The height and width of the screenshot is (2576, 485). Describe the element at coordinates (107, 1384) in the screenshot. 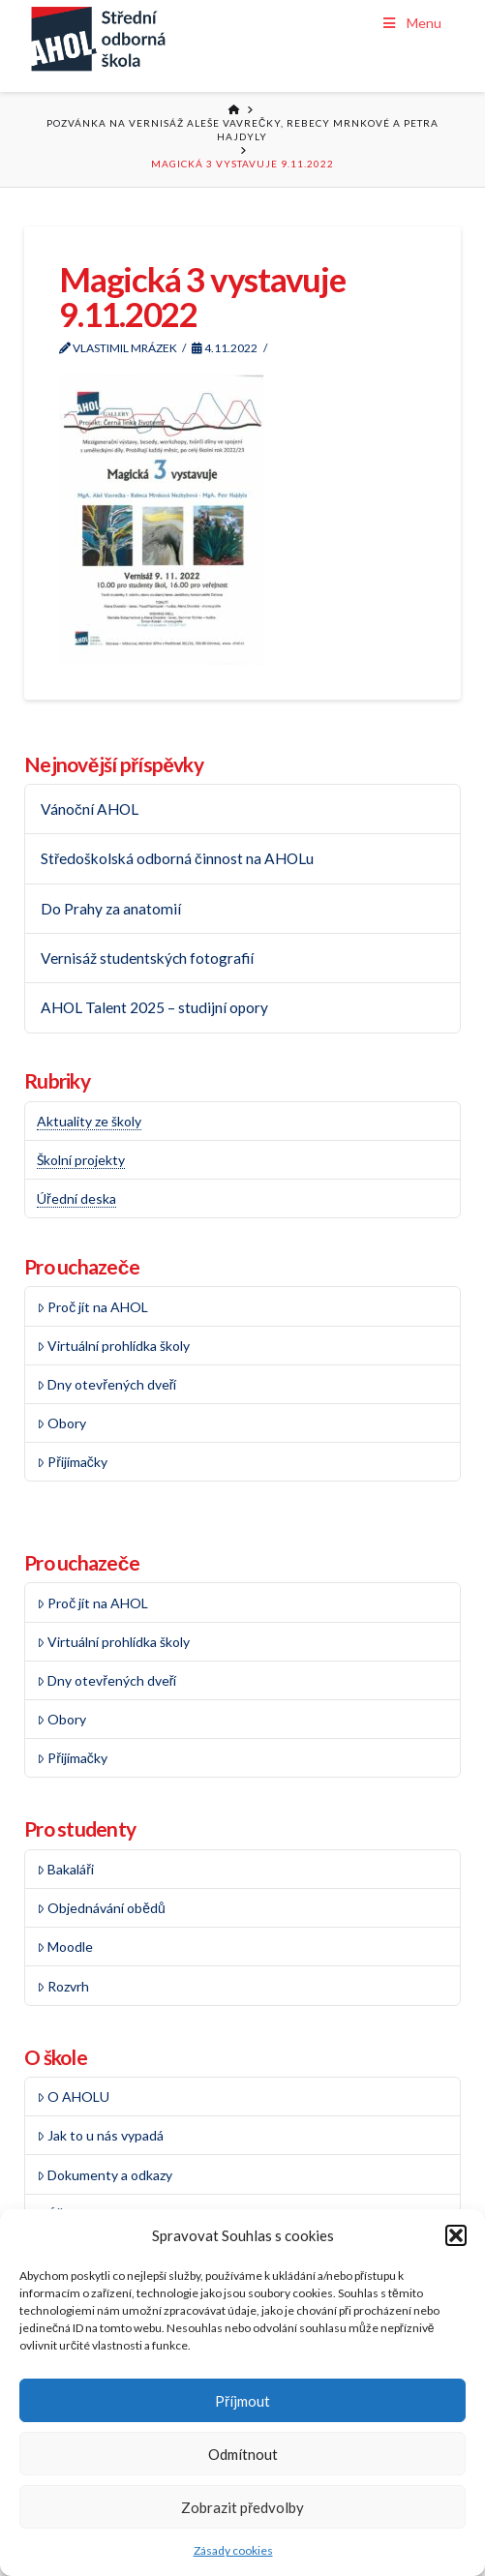

I see `Dny otevřených dveří` at that location.